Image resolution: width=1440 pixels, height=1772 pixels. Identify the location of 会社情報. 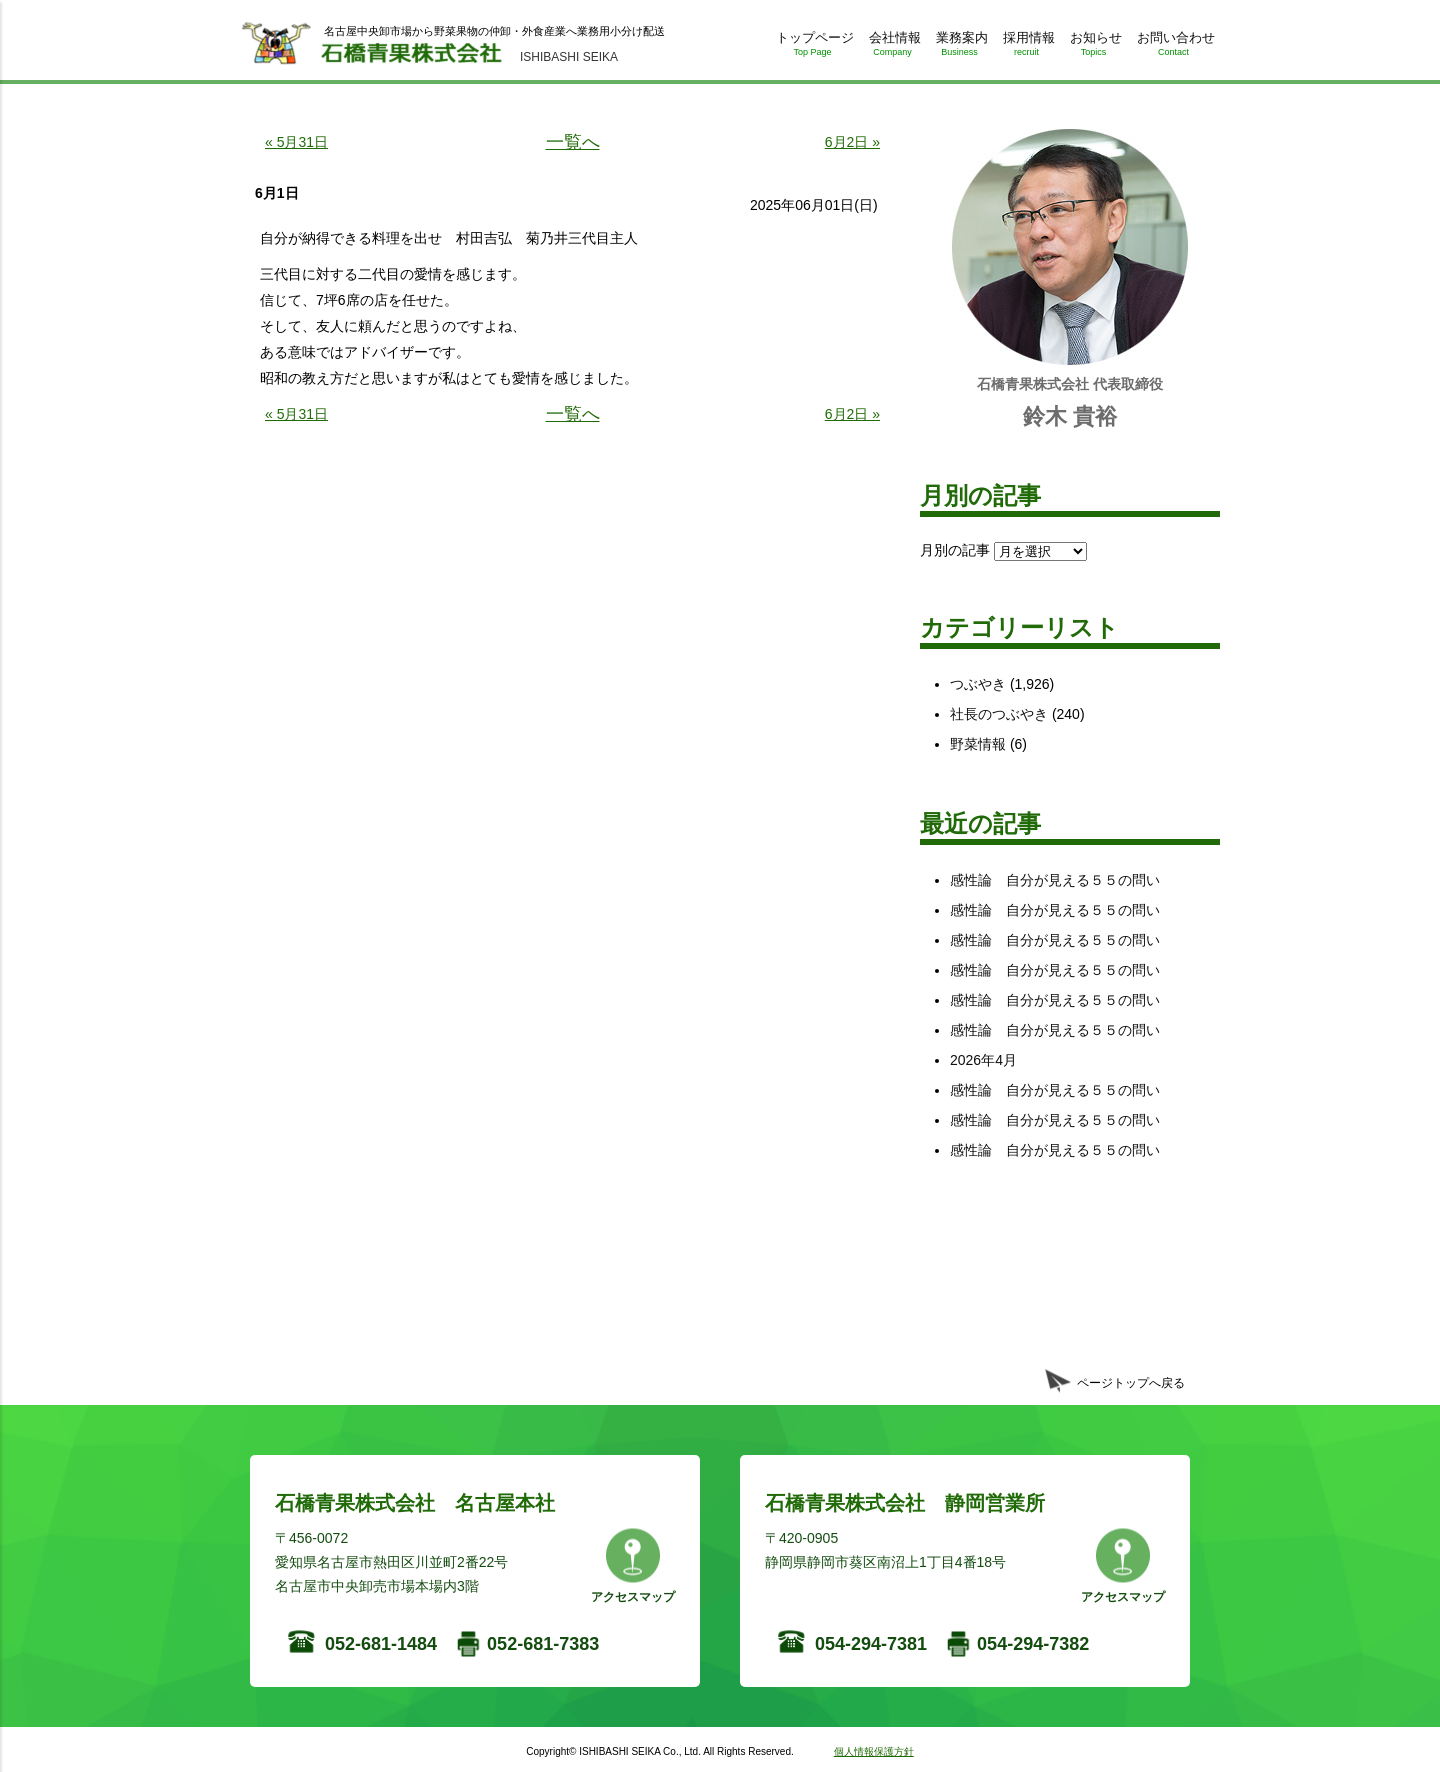
(892, 47).